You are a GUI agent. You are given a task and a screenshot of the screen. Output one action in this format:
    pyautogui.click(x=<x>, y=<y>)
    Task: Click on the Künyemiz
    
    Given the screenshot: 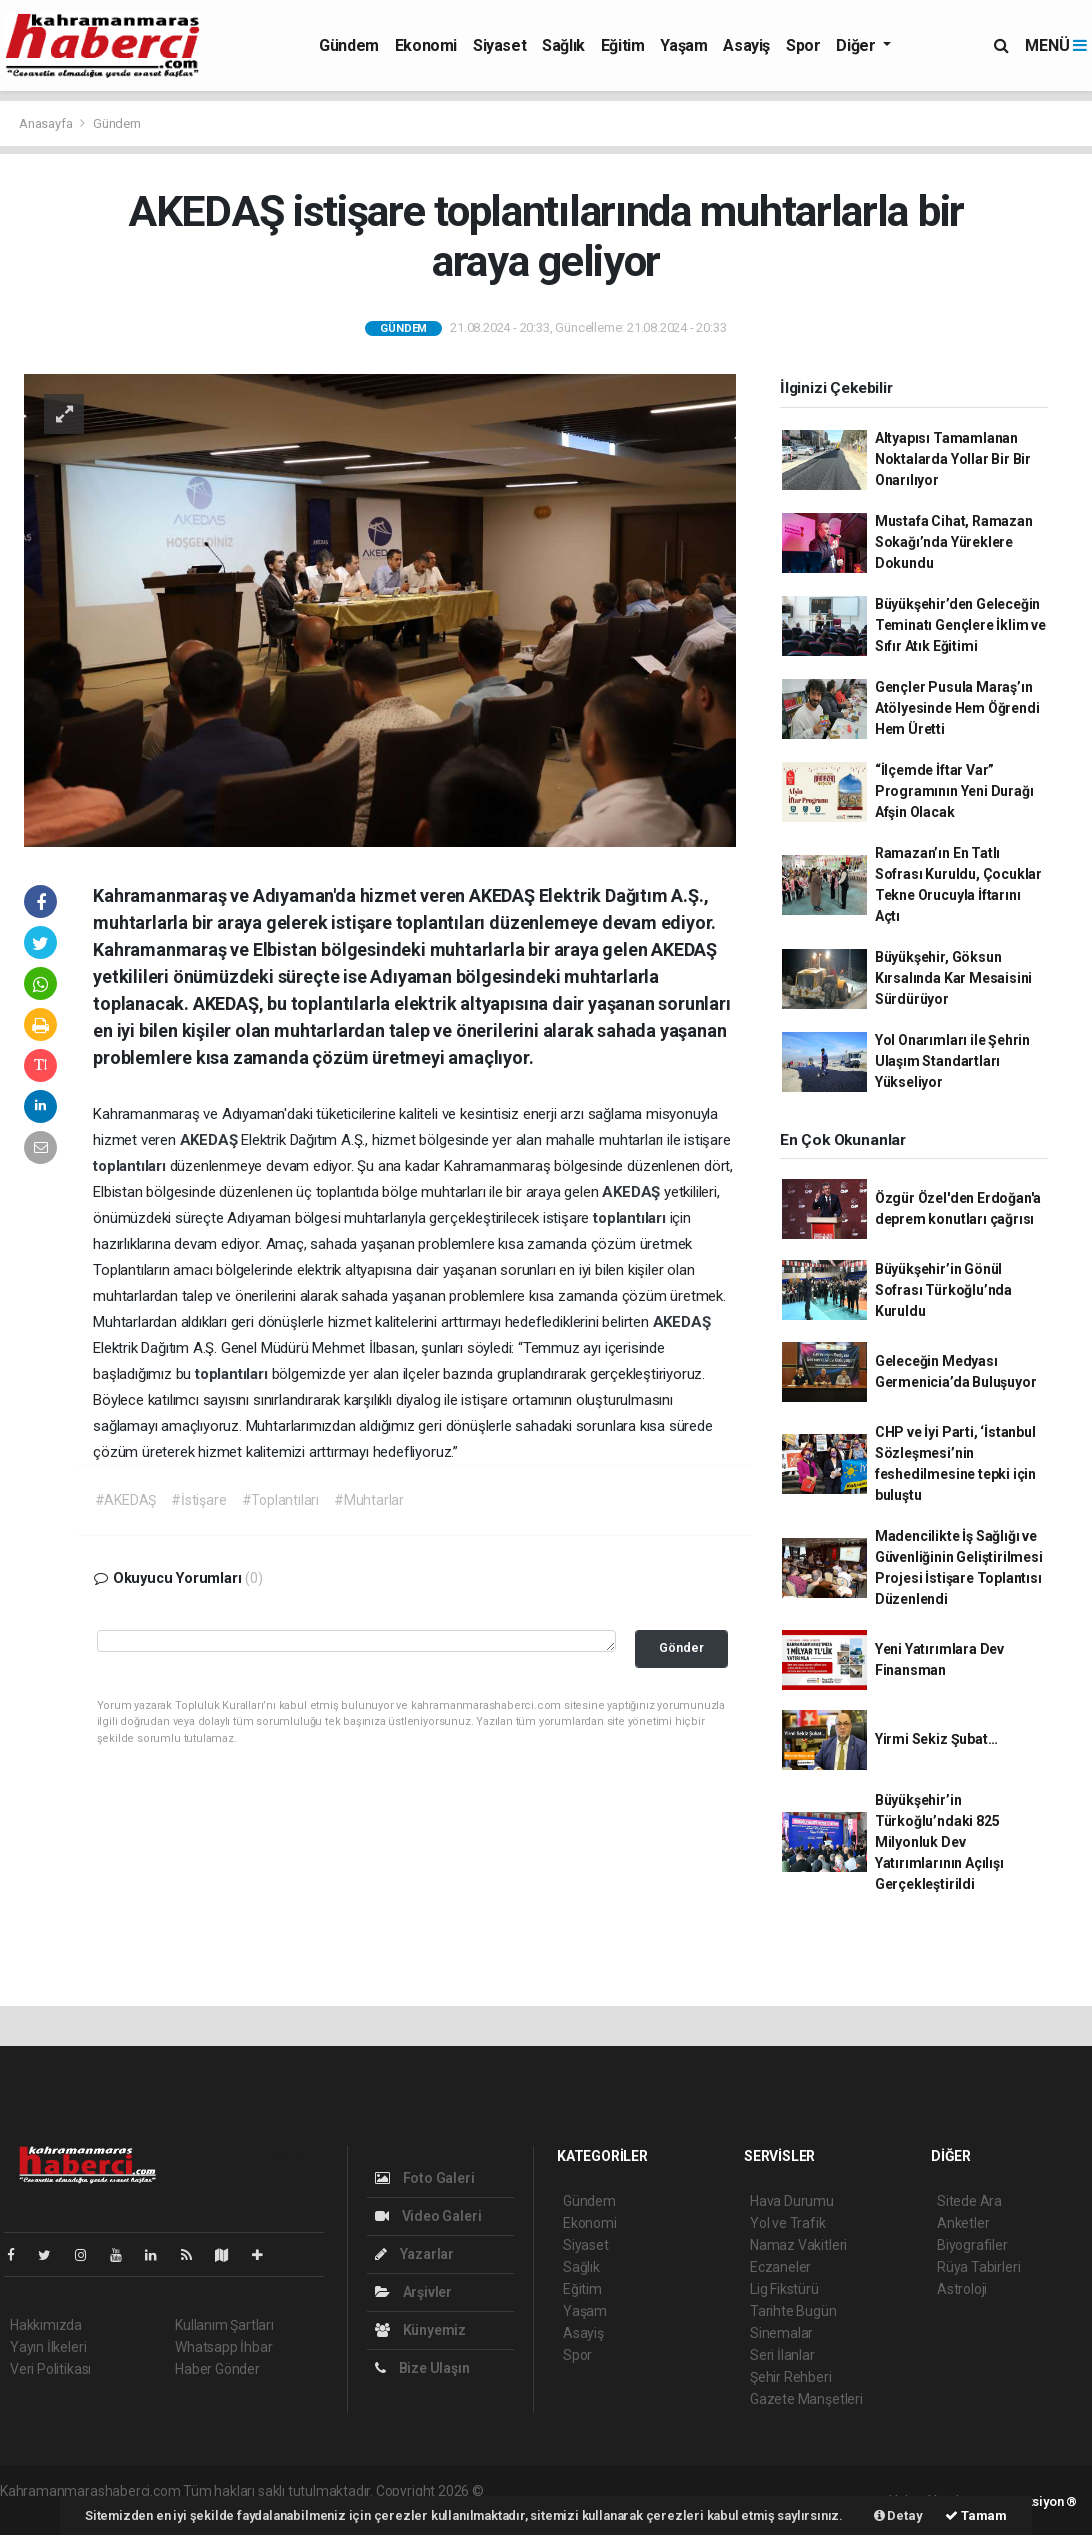 What is the action you would take?
    pyautogui.click(x=420, y=2330)
    